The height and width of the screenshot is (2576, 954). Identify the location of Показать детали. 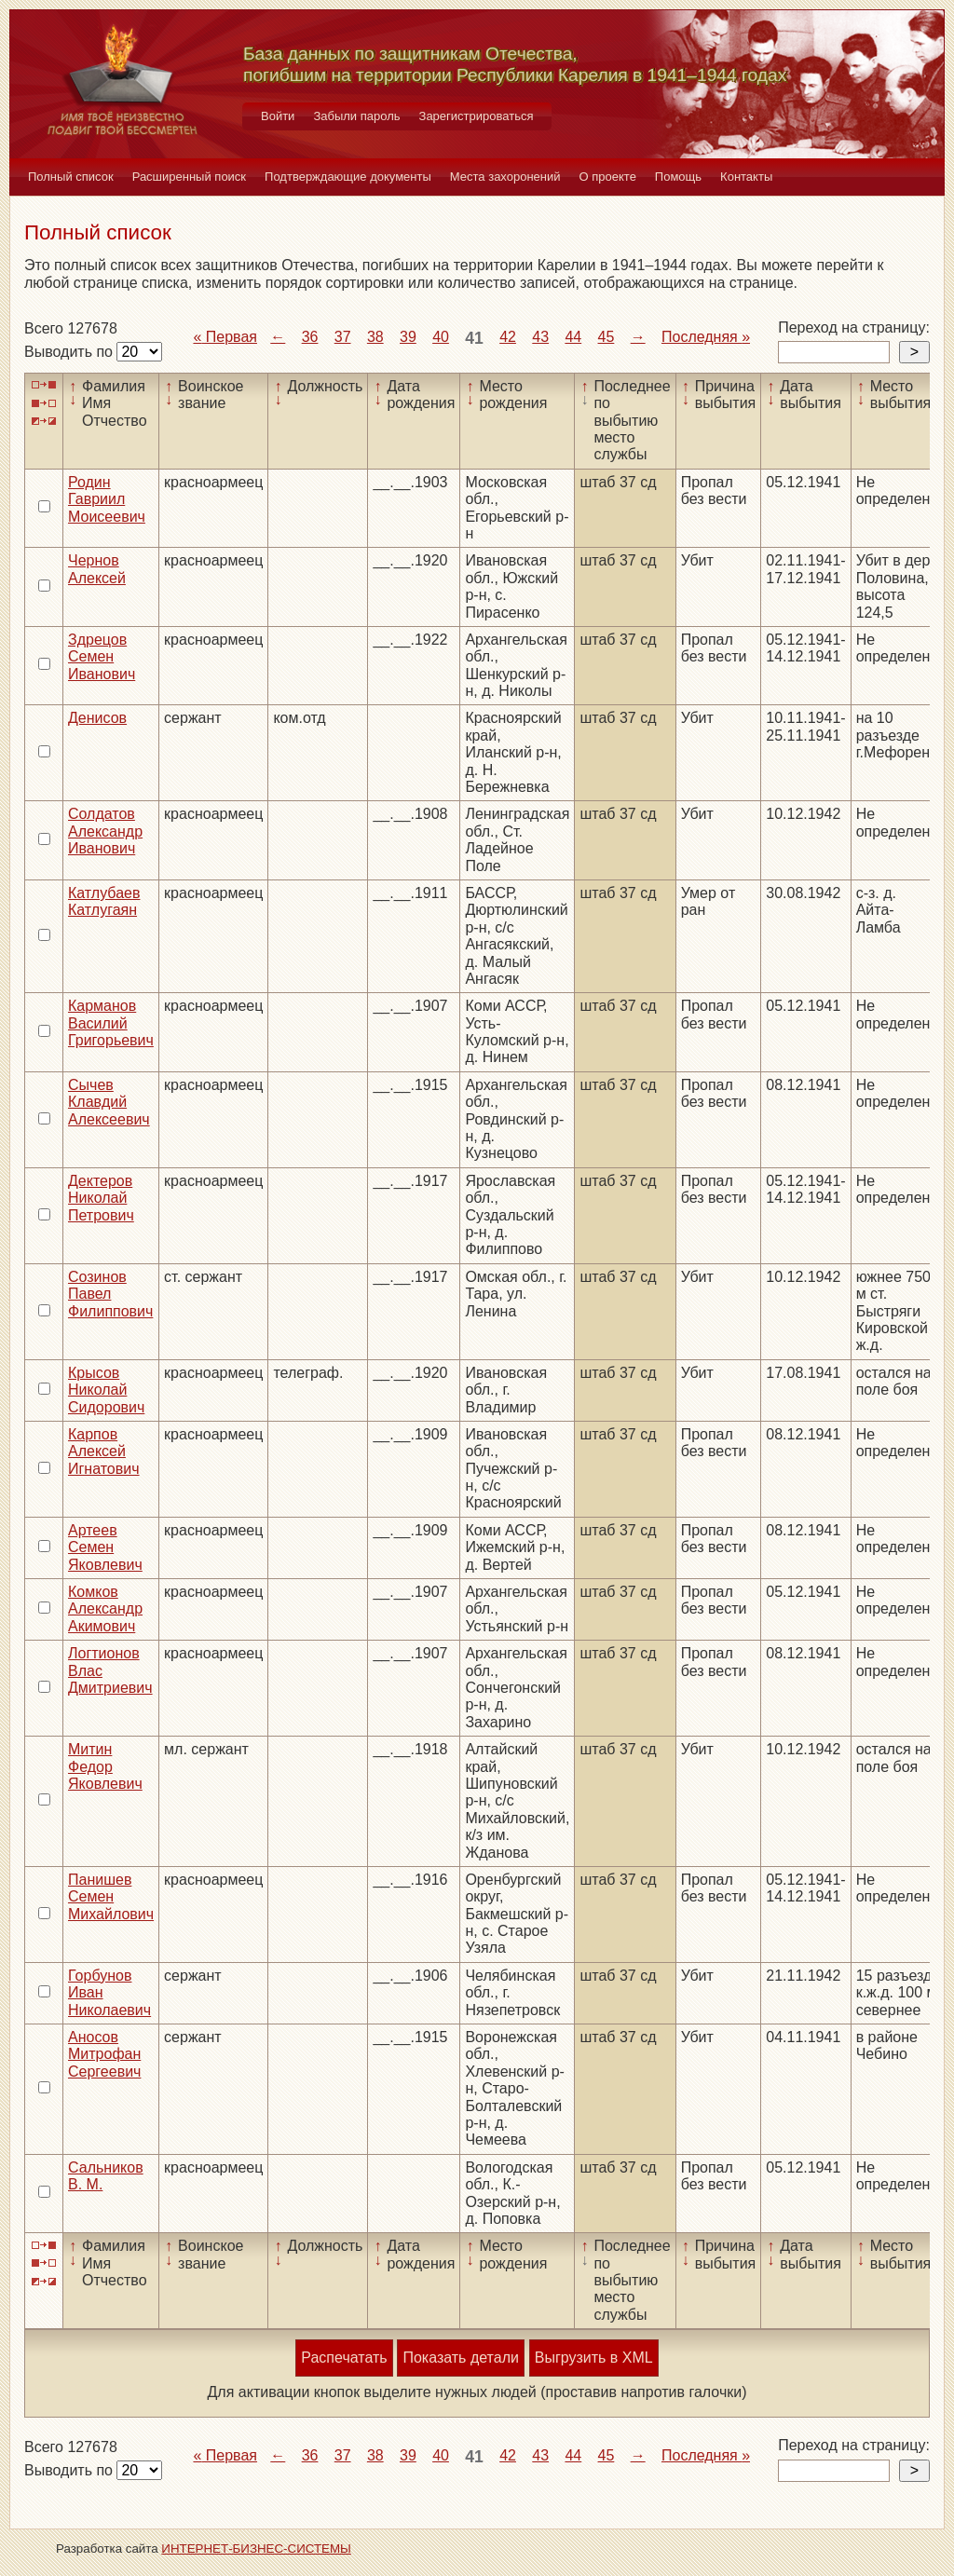
(460, 2357).